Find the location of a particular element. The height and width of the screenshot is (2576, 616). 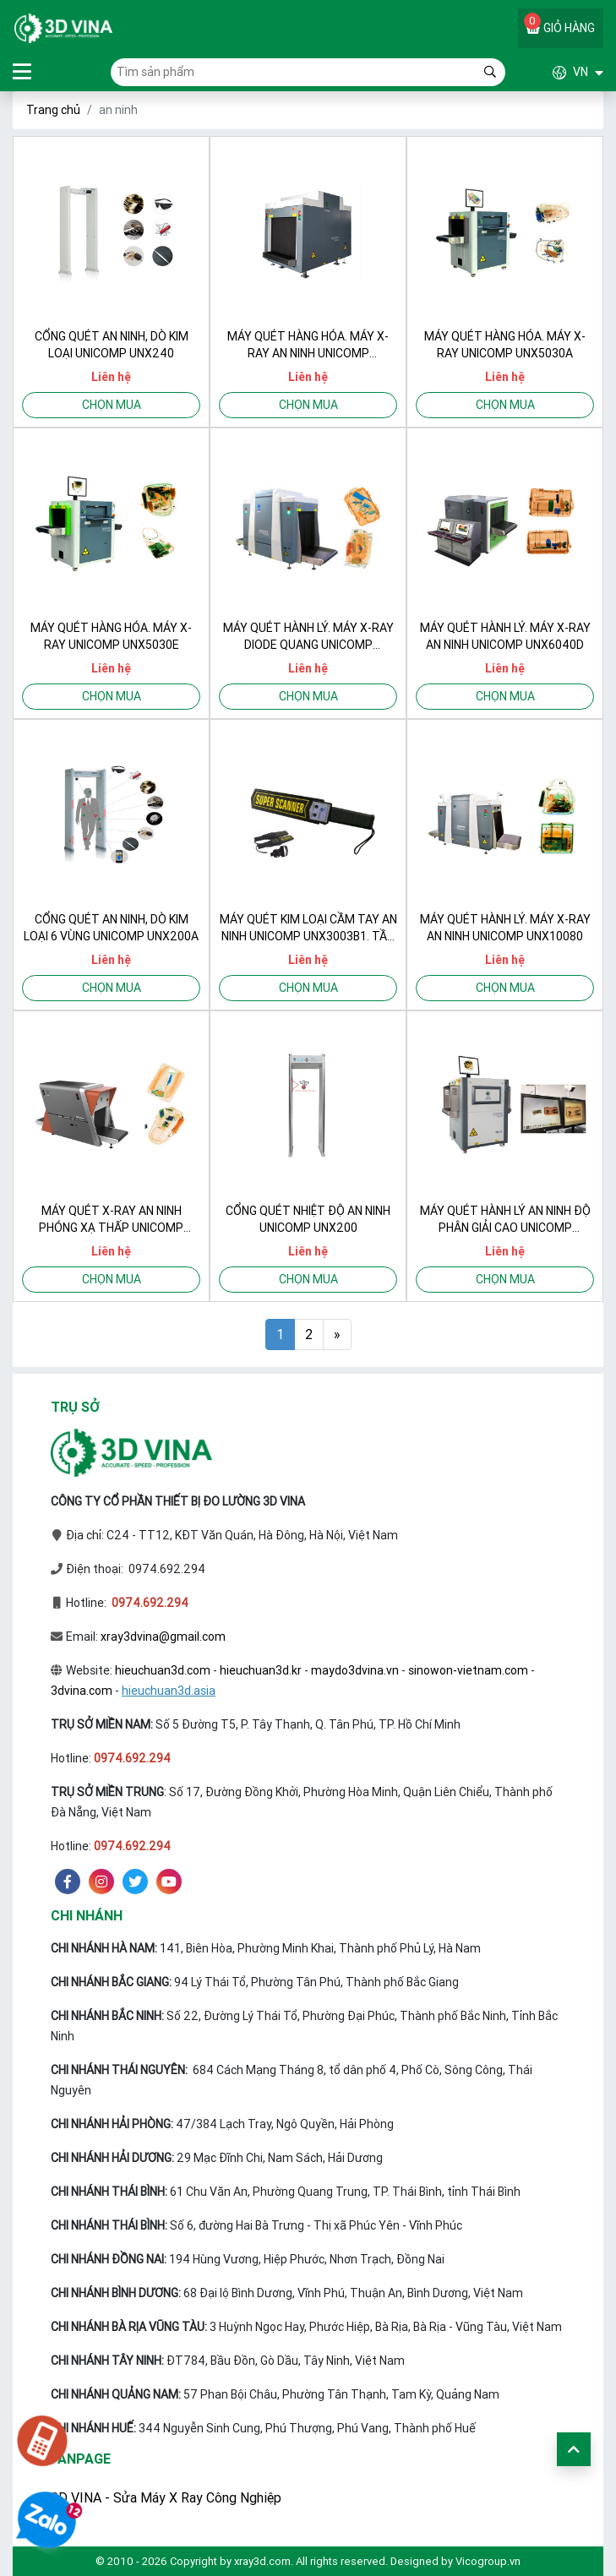

Cổng quét an ninh, dò kim loại UNICOMP UNX240 is located at coordinates (111, 345).